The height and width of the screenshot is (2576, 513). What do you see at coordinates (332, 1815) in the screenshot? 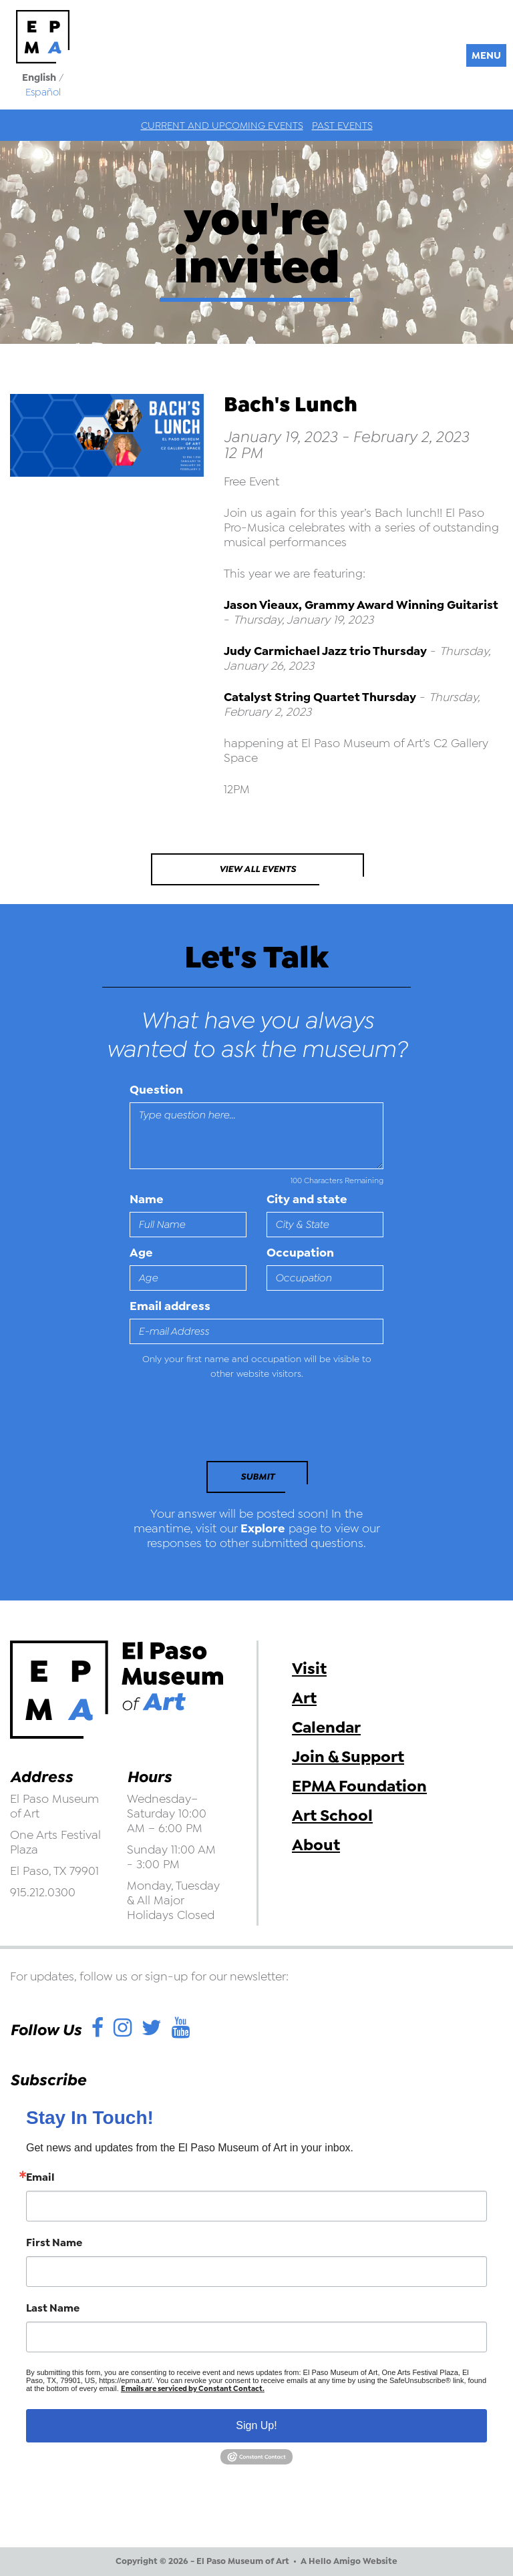
I see `Art School` at bounding box center [332, 1815].